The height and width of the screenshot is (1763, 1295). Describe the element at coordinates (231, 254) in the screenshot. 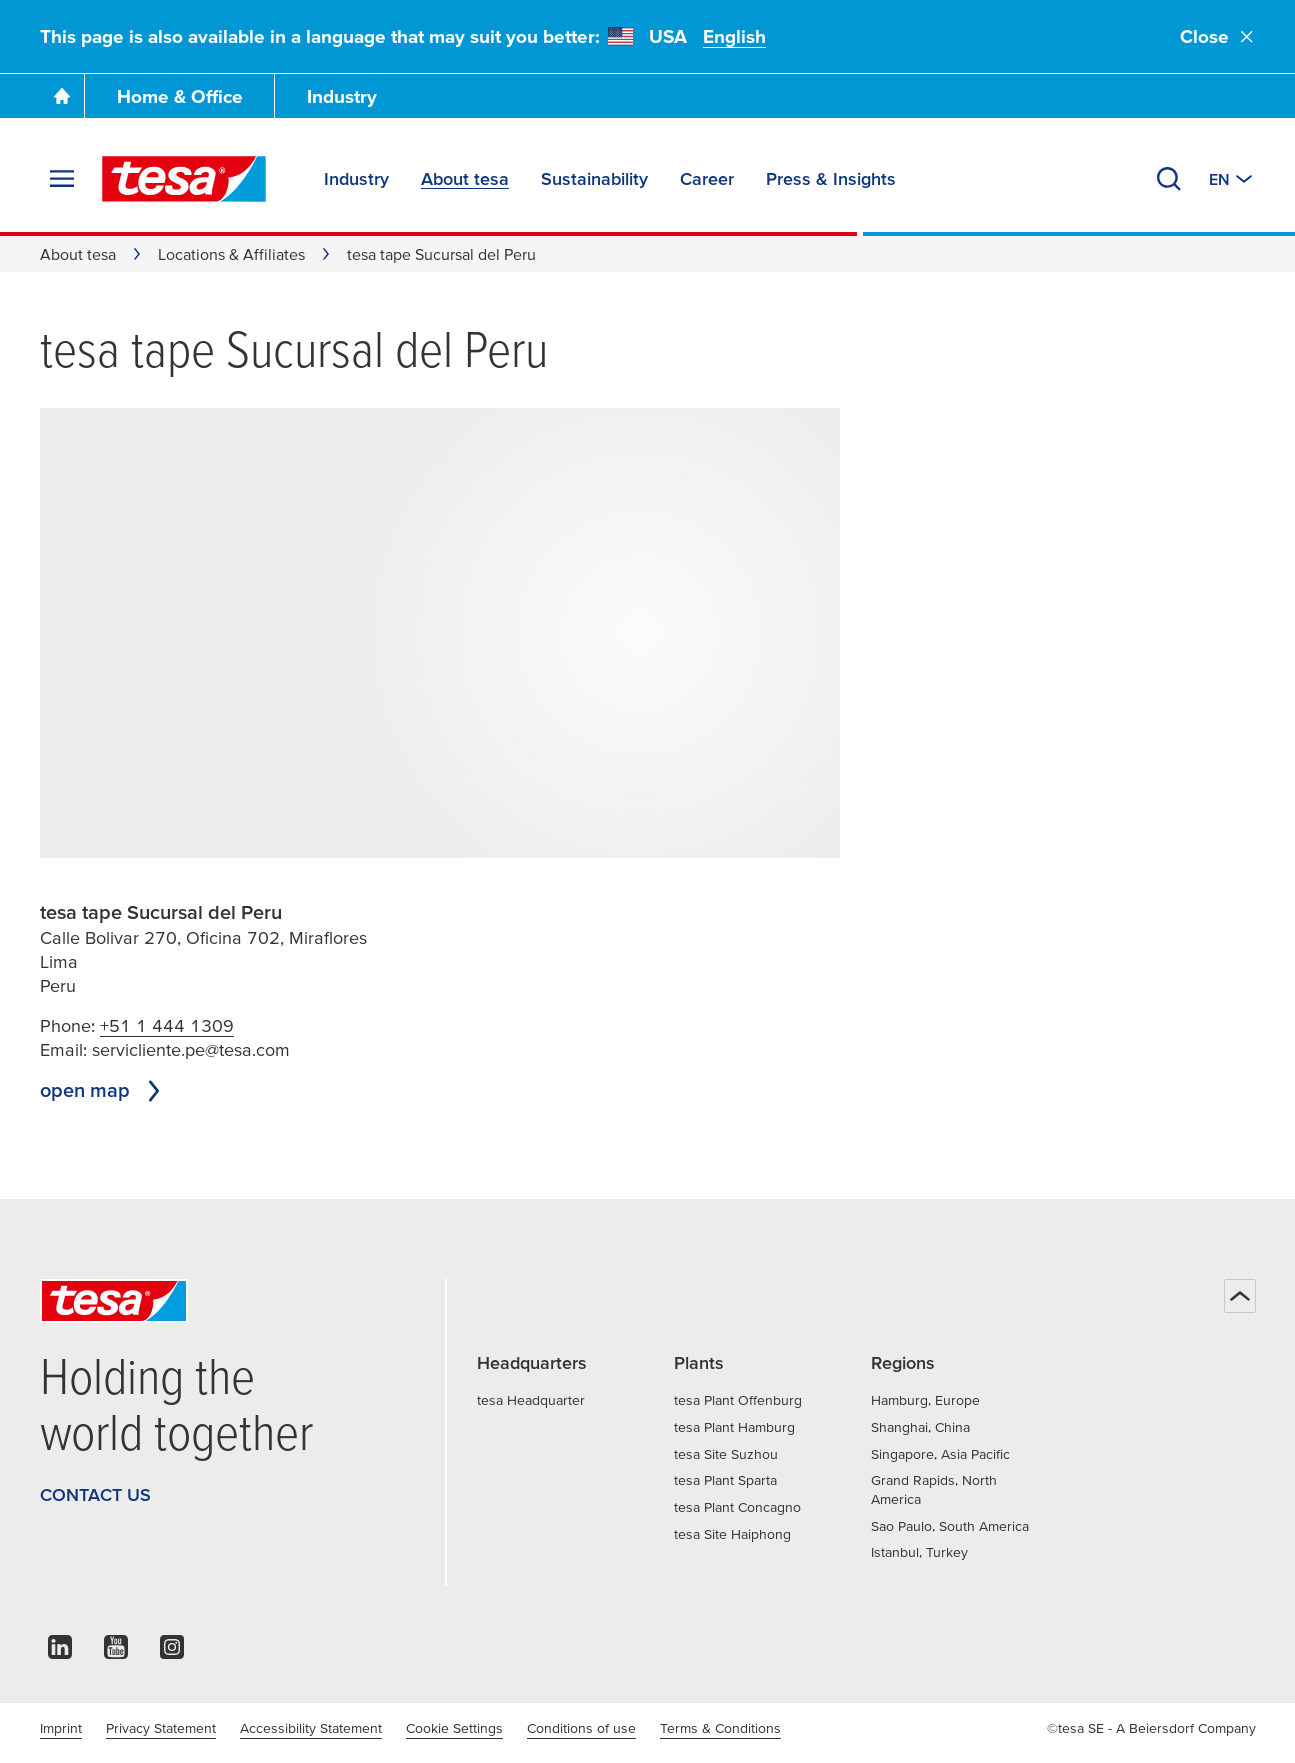

I see `Locations & Affiliates` at that location.